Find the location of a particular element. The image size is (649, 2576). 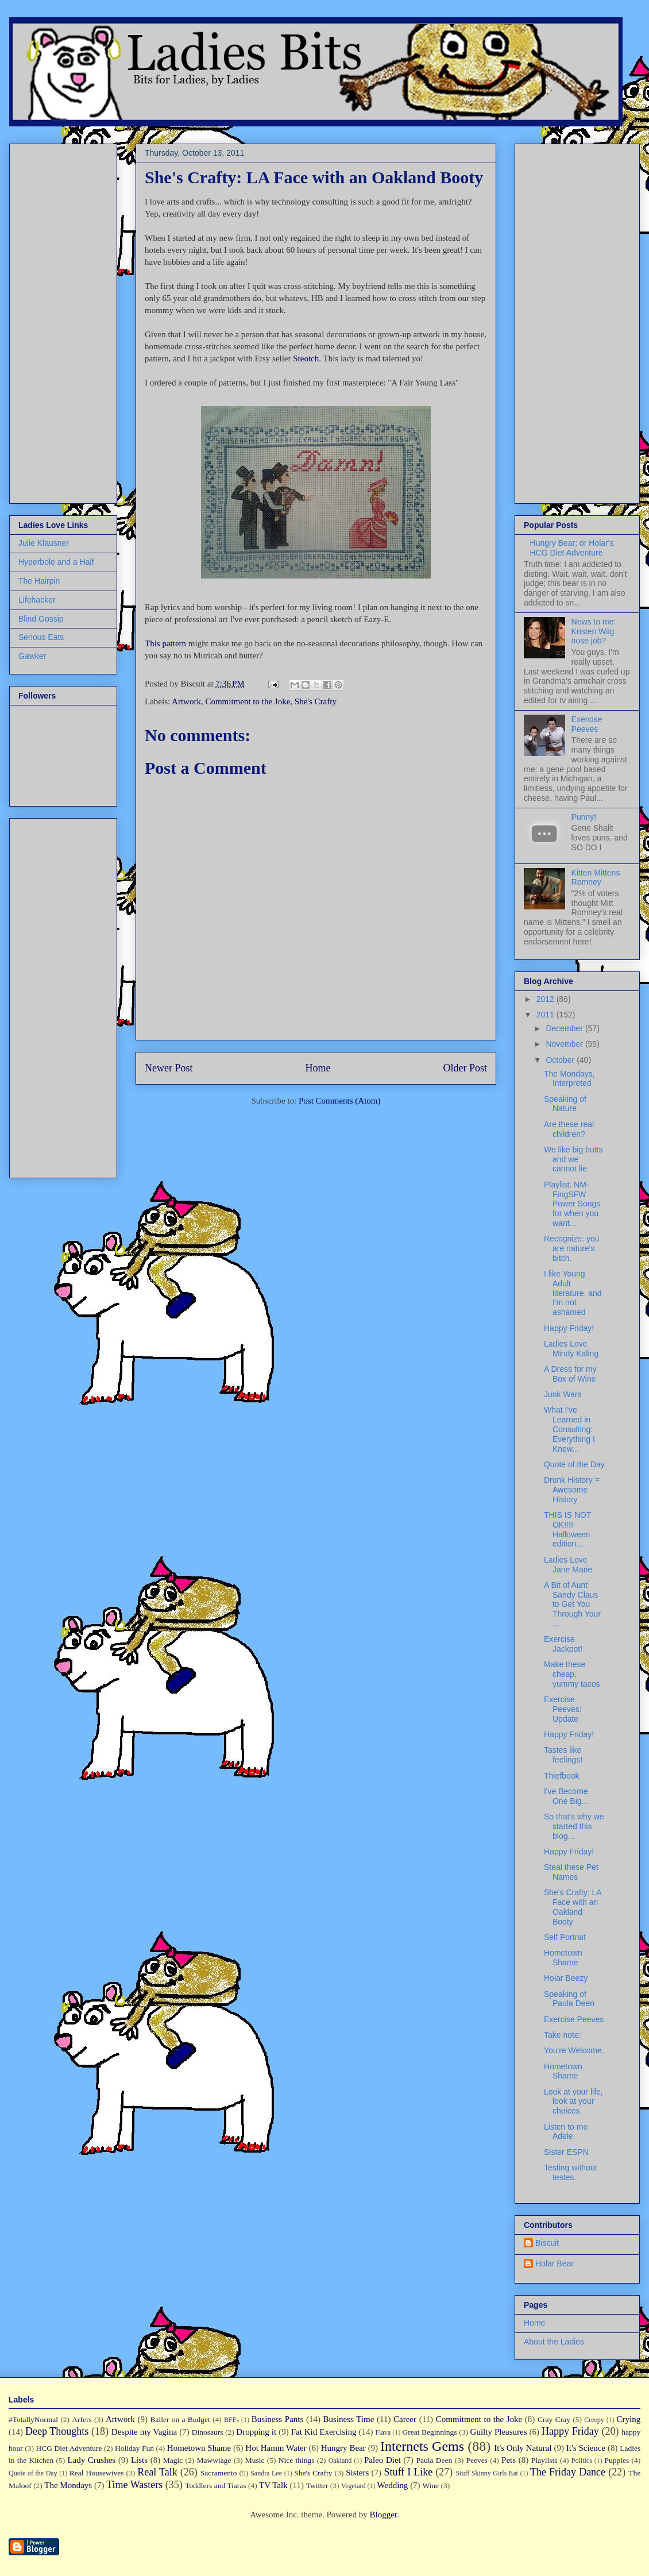

Sisters is located at coordinates (357, 2472).